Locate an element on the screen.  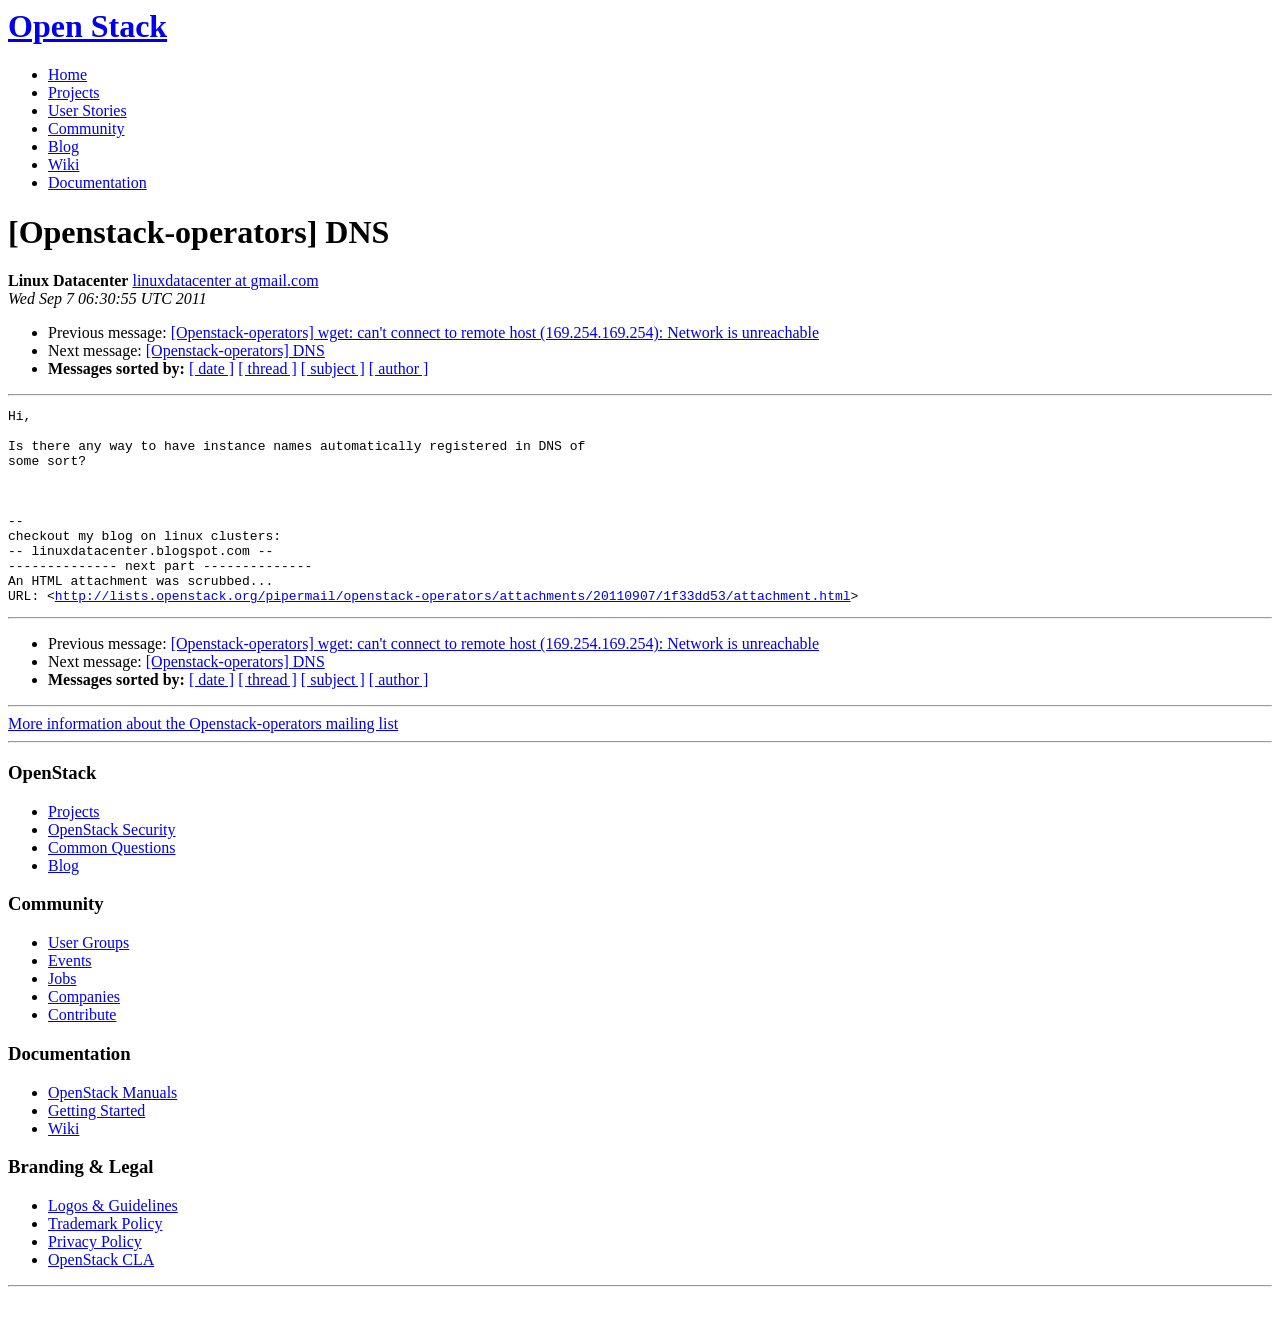
OpenStack Manuals is located at coordinates (112, 1131).